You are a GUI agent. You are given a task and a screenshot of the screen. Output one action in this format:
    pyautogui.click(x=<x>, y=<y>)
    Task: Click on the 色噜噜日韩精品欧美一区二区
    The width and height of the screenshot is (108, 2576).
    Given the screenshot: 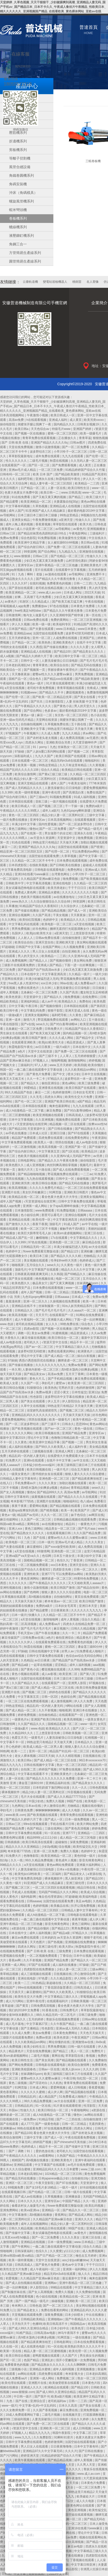 What is the action you would take?
    pyautogui.click(x=71, y=1437)
    